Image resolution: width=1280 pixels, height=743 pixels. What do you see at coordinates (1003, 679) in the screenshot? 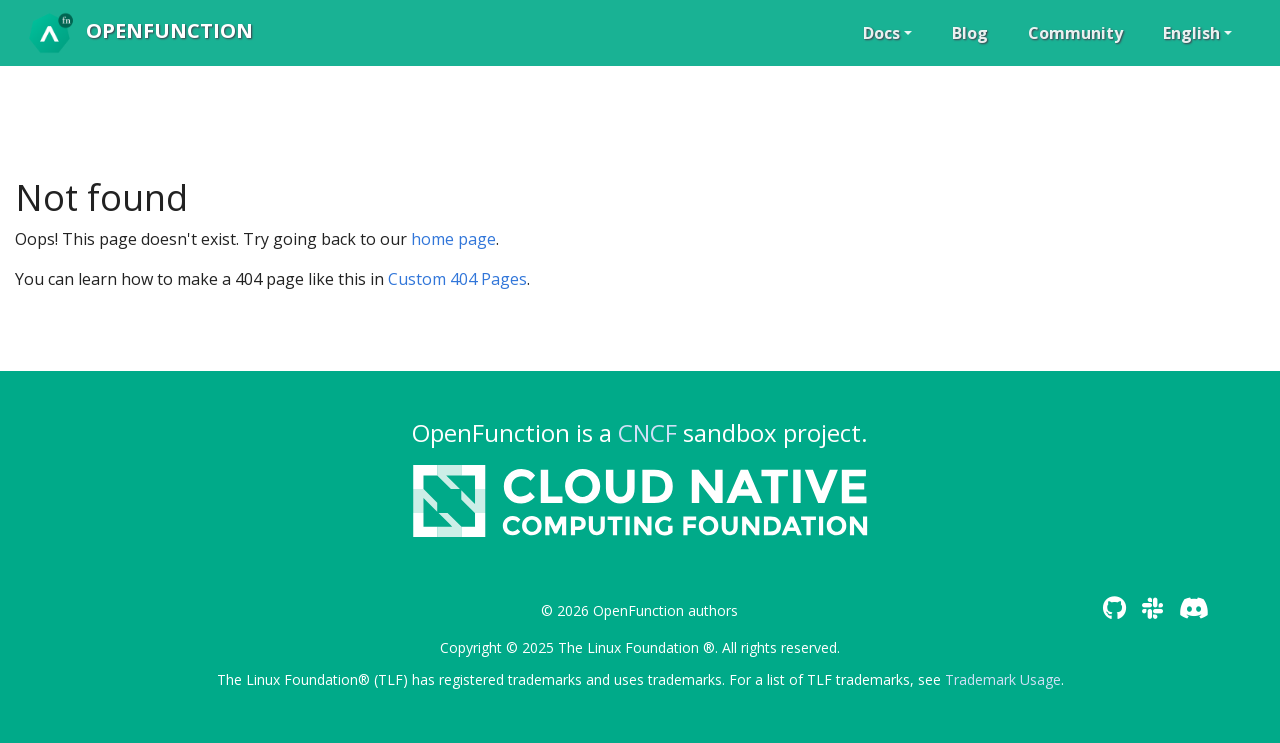
I see `Trademark Usage` at bounding box center [1003, 679].